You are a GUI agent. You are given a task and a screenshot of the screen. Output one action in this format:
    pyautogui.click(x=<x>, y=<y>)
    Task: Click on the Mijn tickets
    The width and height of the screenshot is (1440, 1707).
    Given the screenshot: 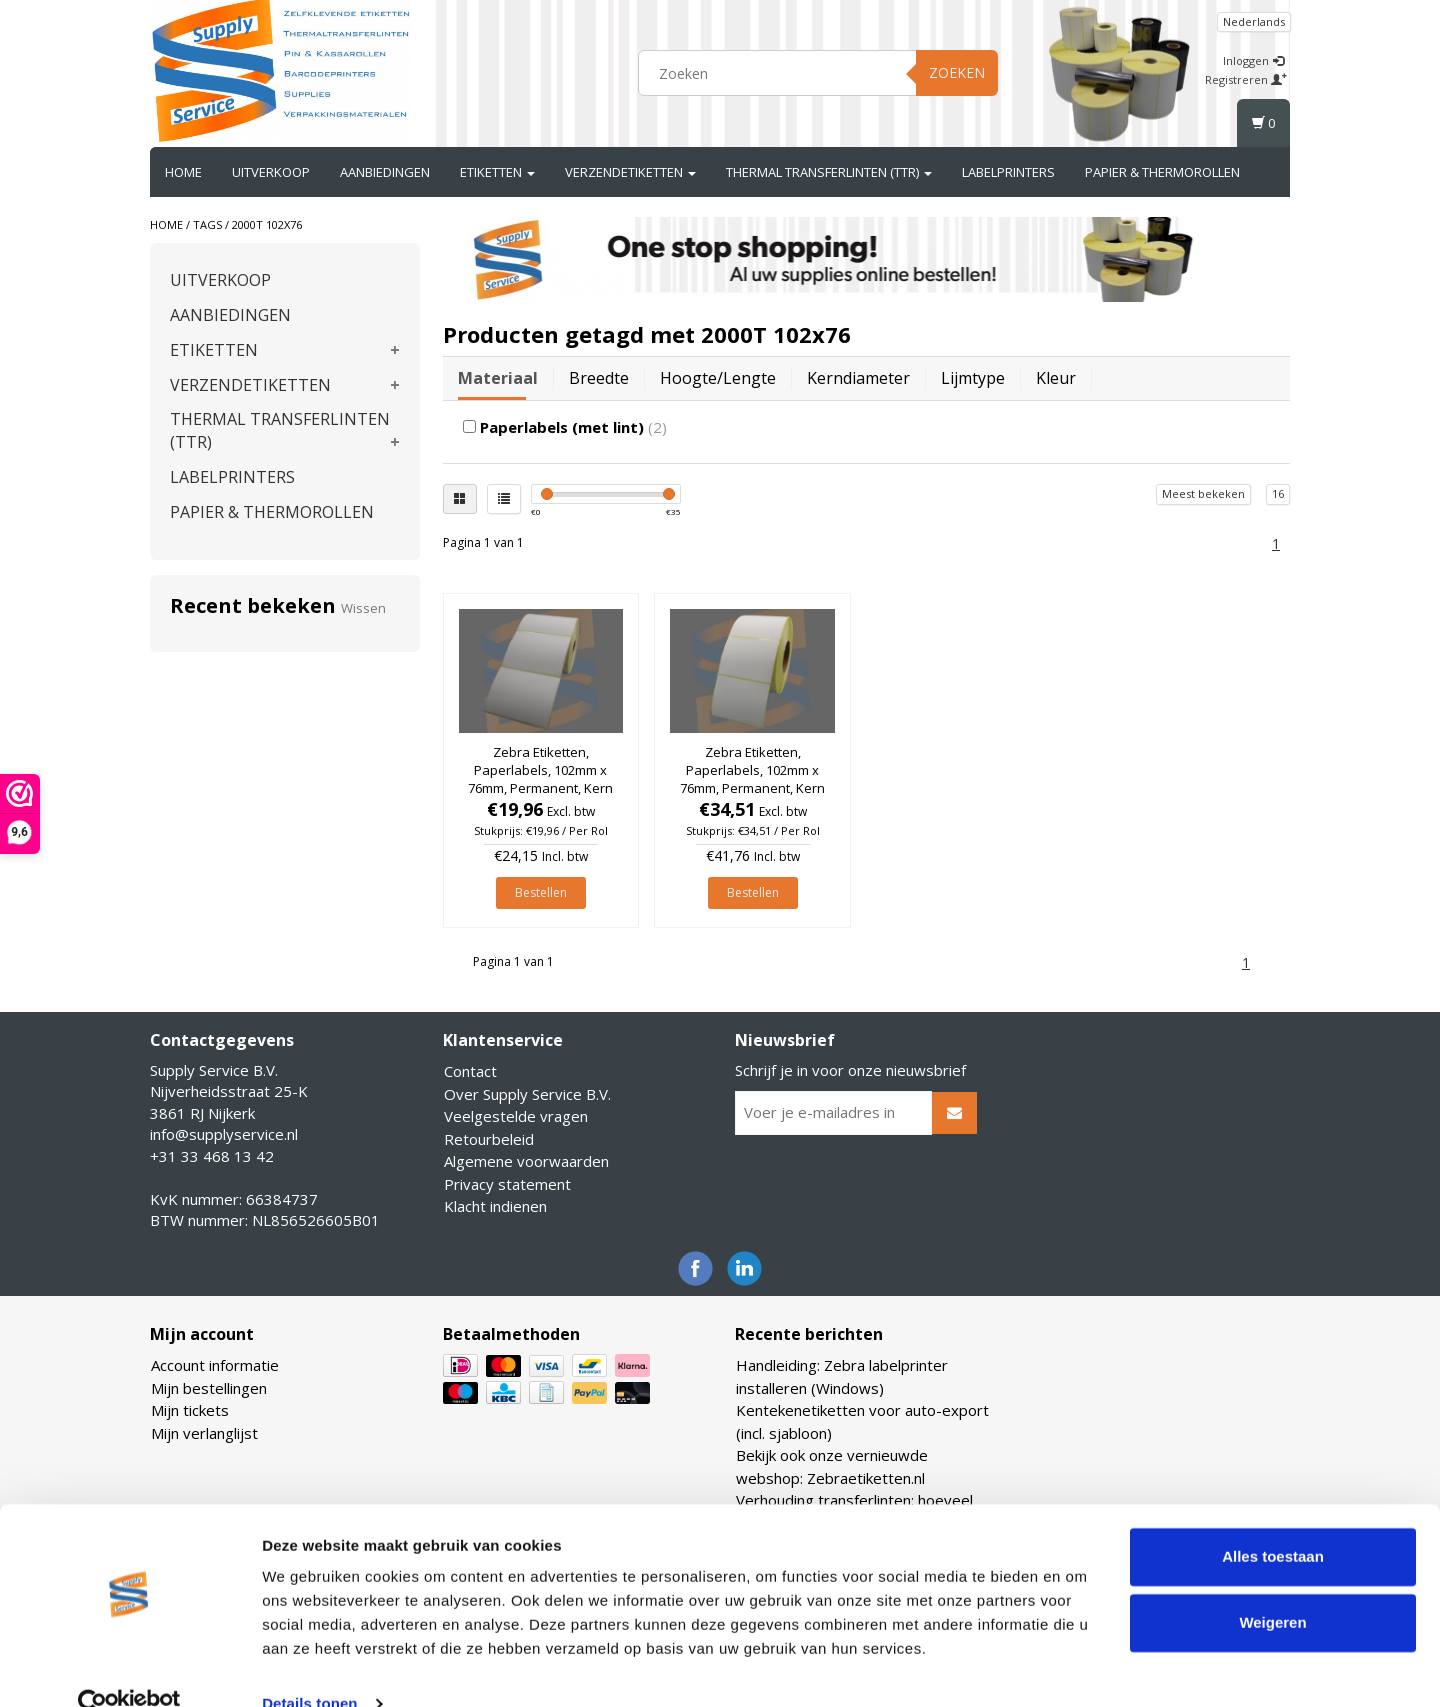 What is the action you would take?
    pyautogui.click(x=190, y=1410)
    